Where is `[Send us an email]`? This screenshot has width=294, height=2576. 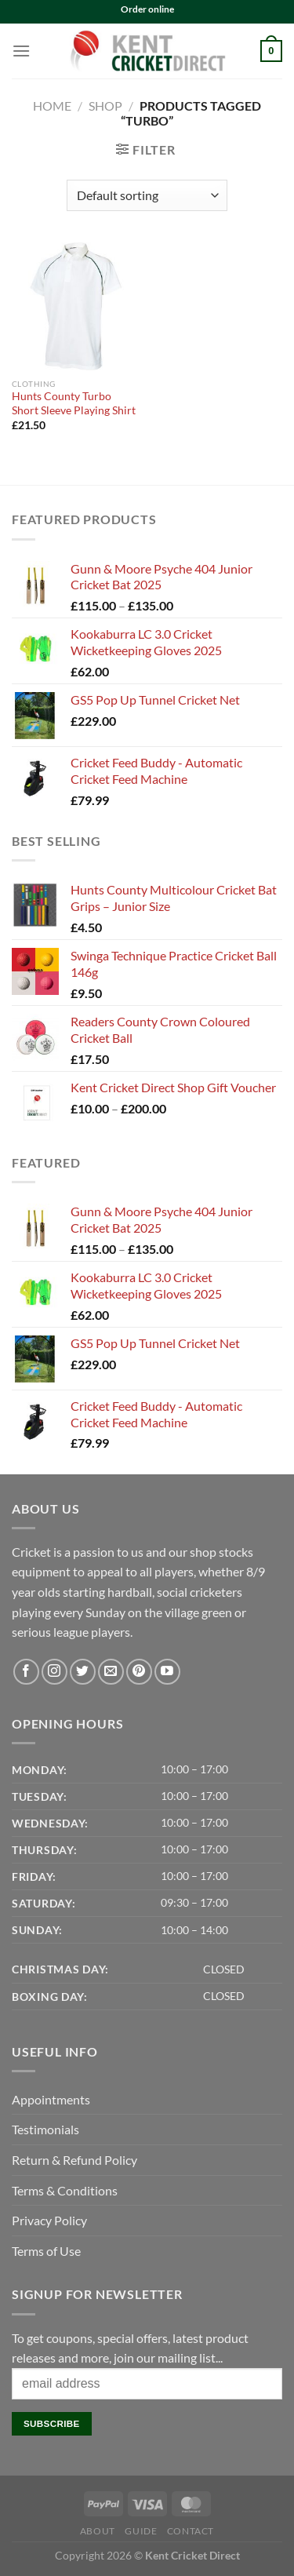
[Send us an email] is located at coordinates (111, 1672).